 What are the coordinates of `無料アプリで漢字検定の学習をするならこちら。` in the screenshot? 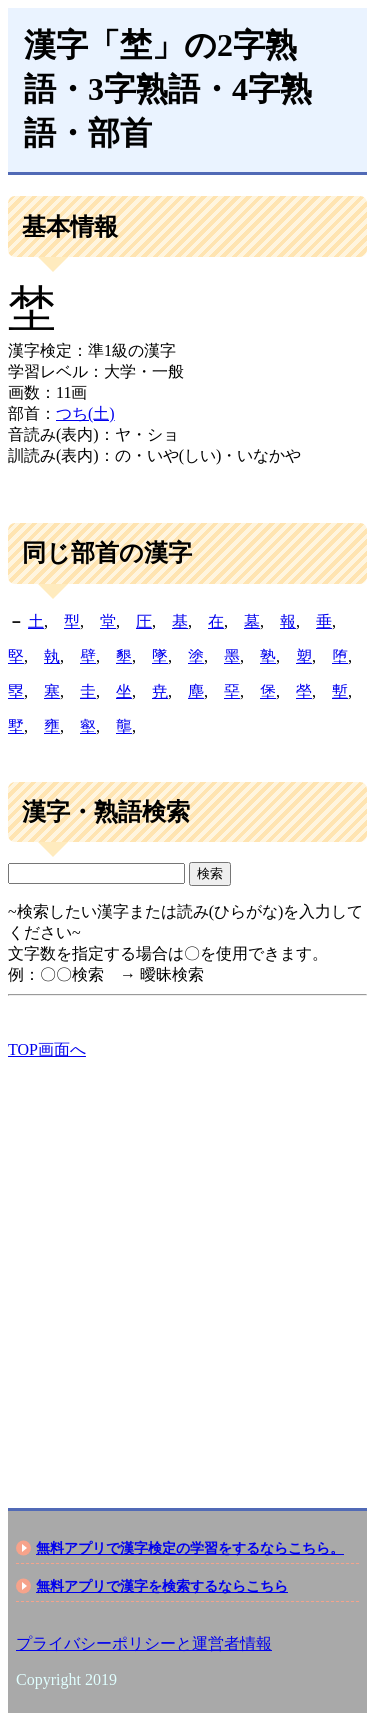 It's located at (190, 1548).